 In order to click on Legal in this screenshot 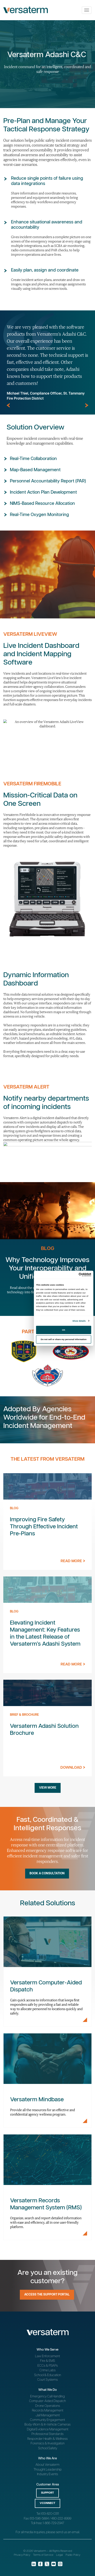, I will do `click(59, 2555)`.